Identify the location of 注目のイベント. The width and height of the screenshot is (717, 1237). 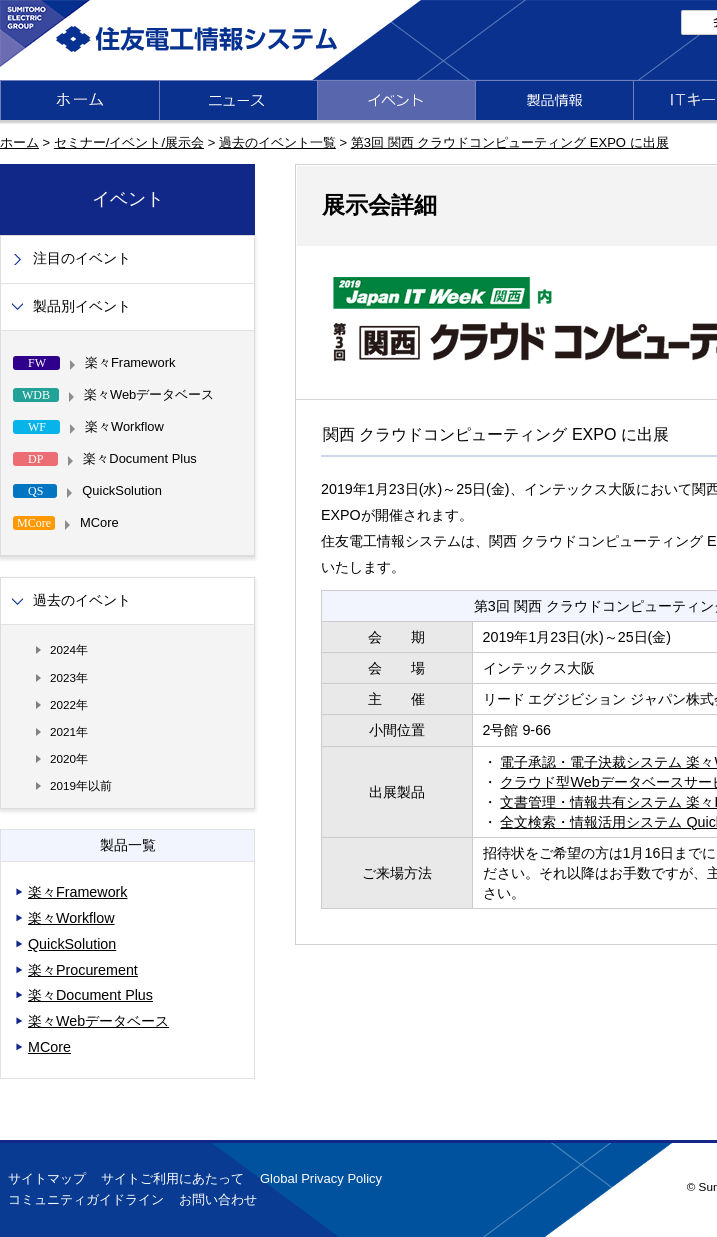
(82, 258).